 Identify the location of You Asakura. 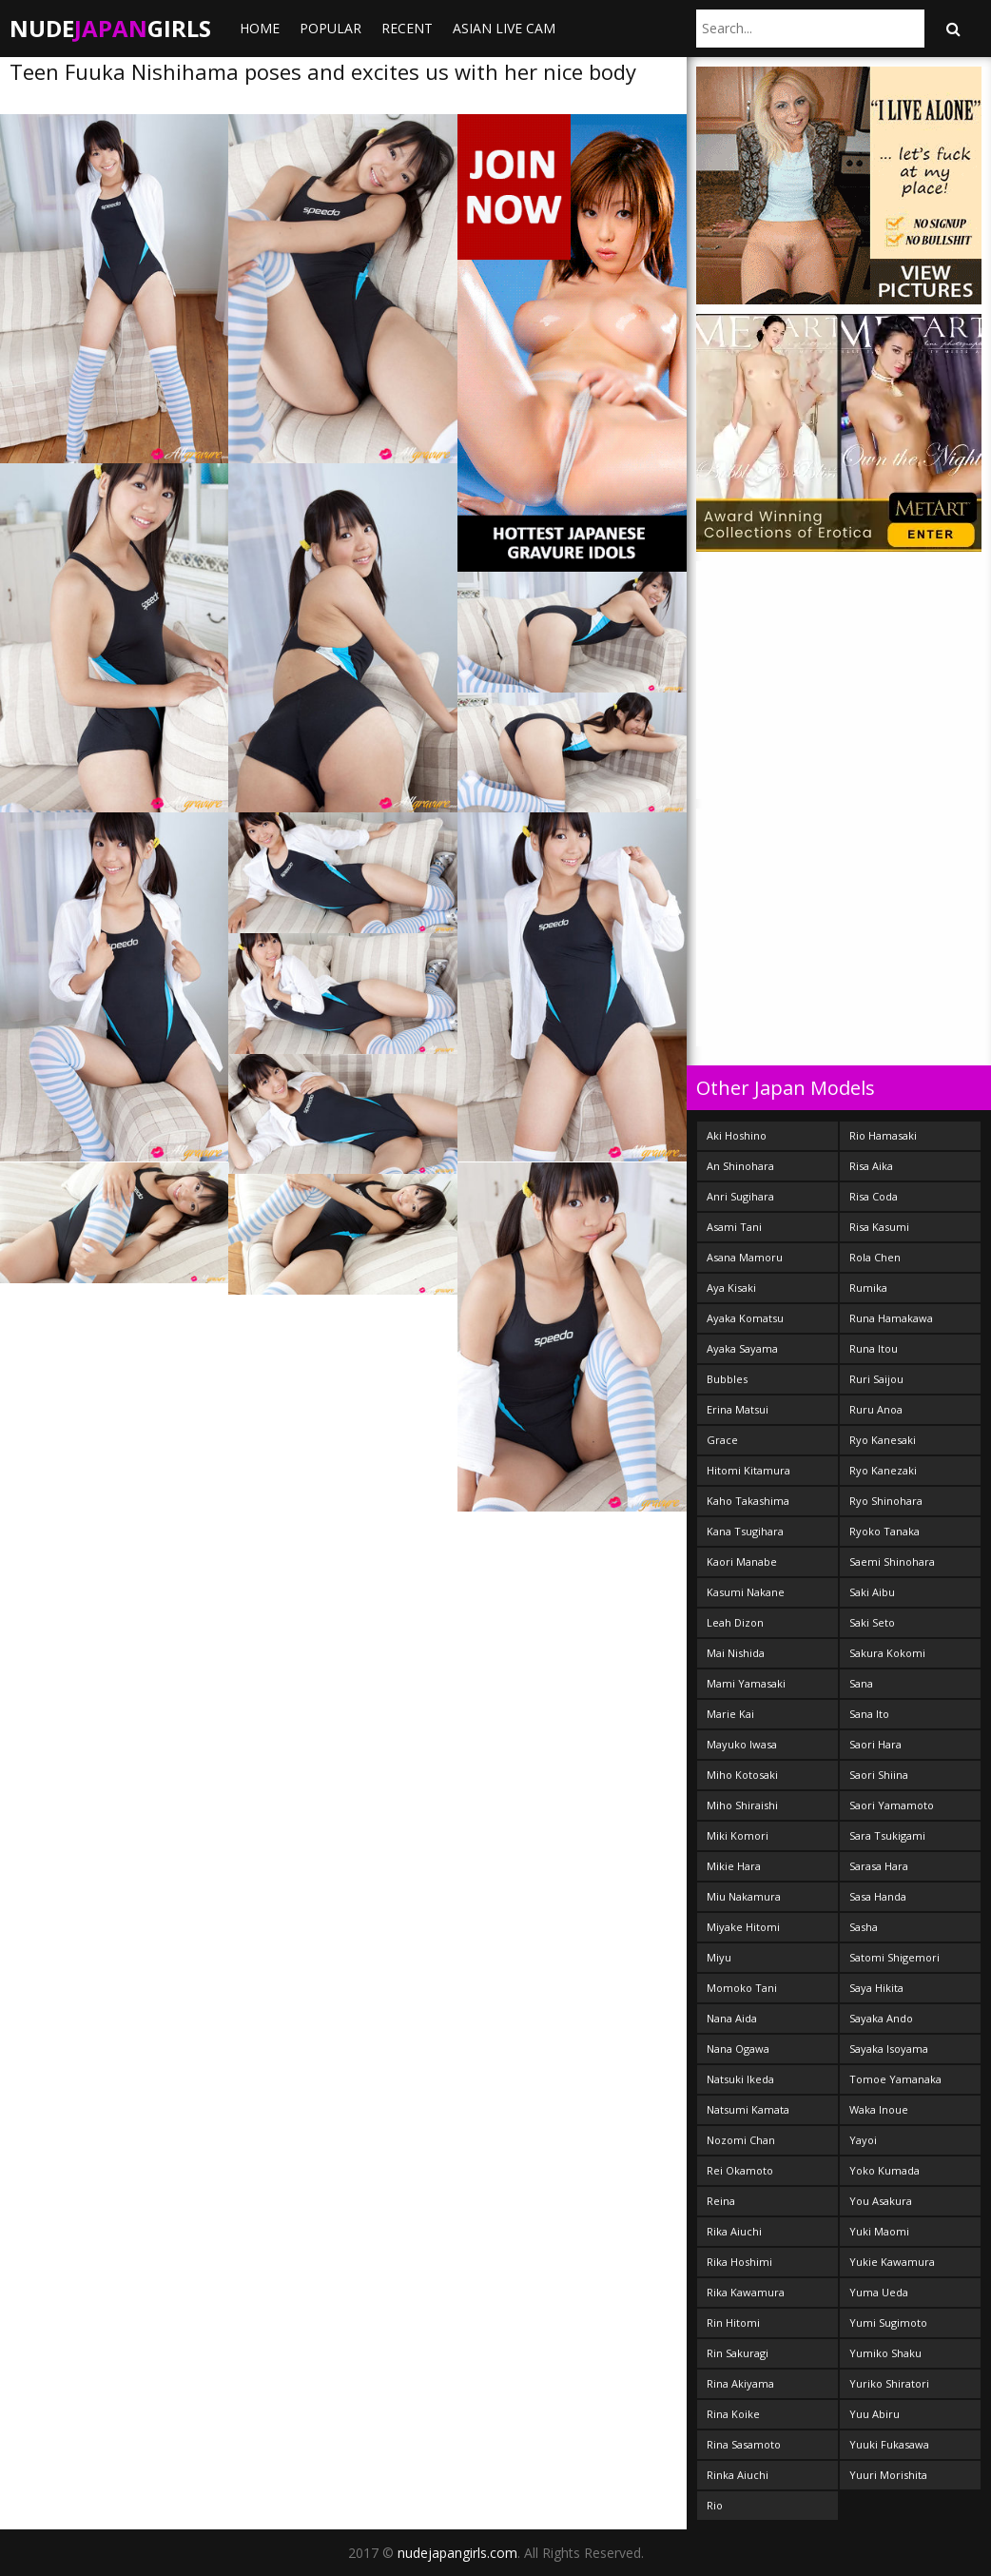
(880, 2201).